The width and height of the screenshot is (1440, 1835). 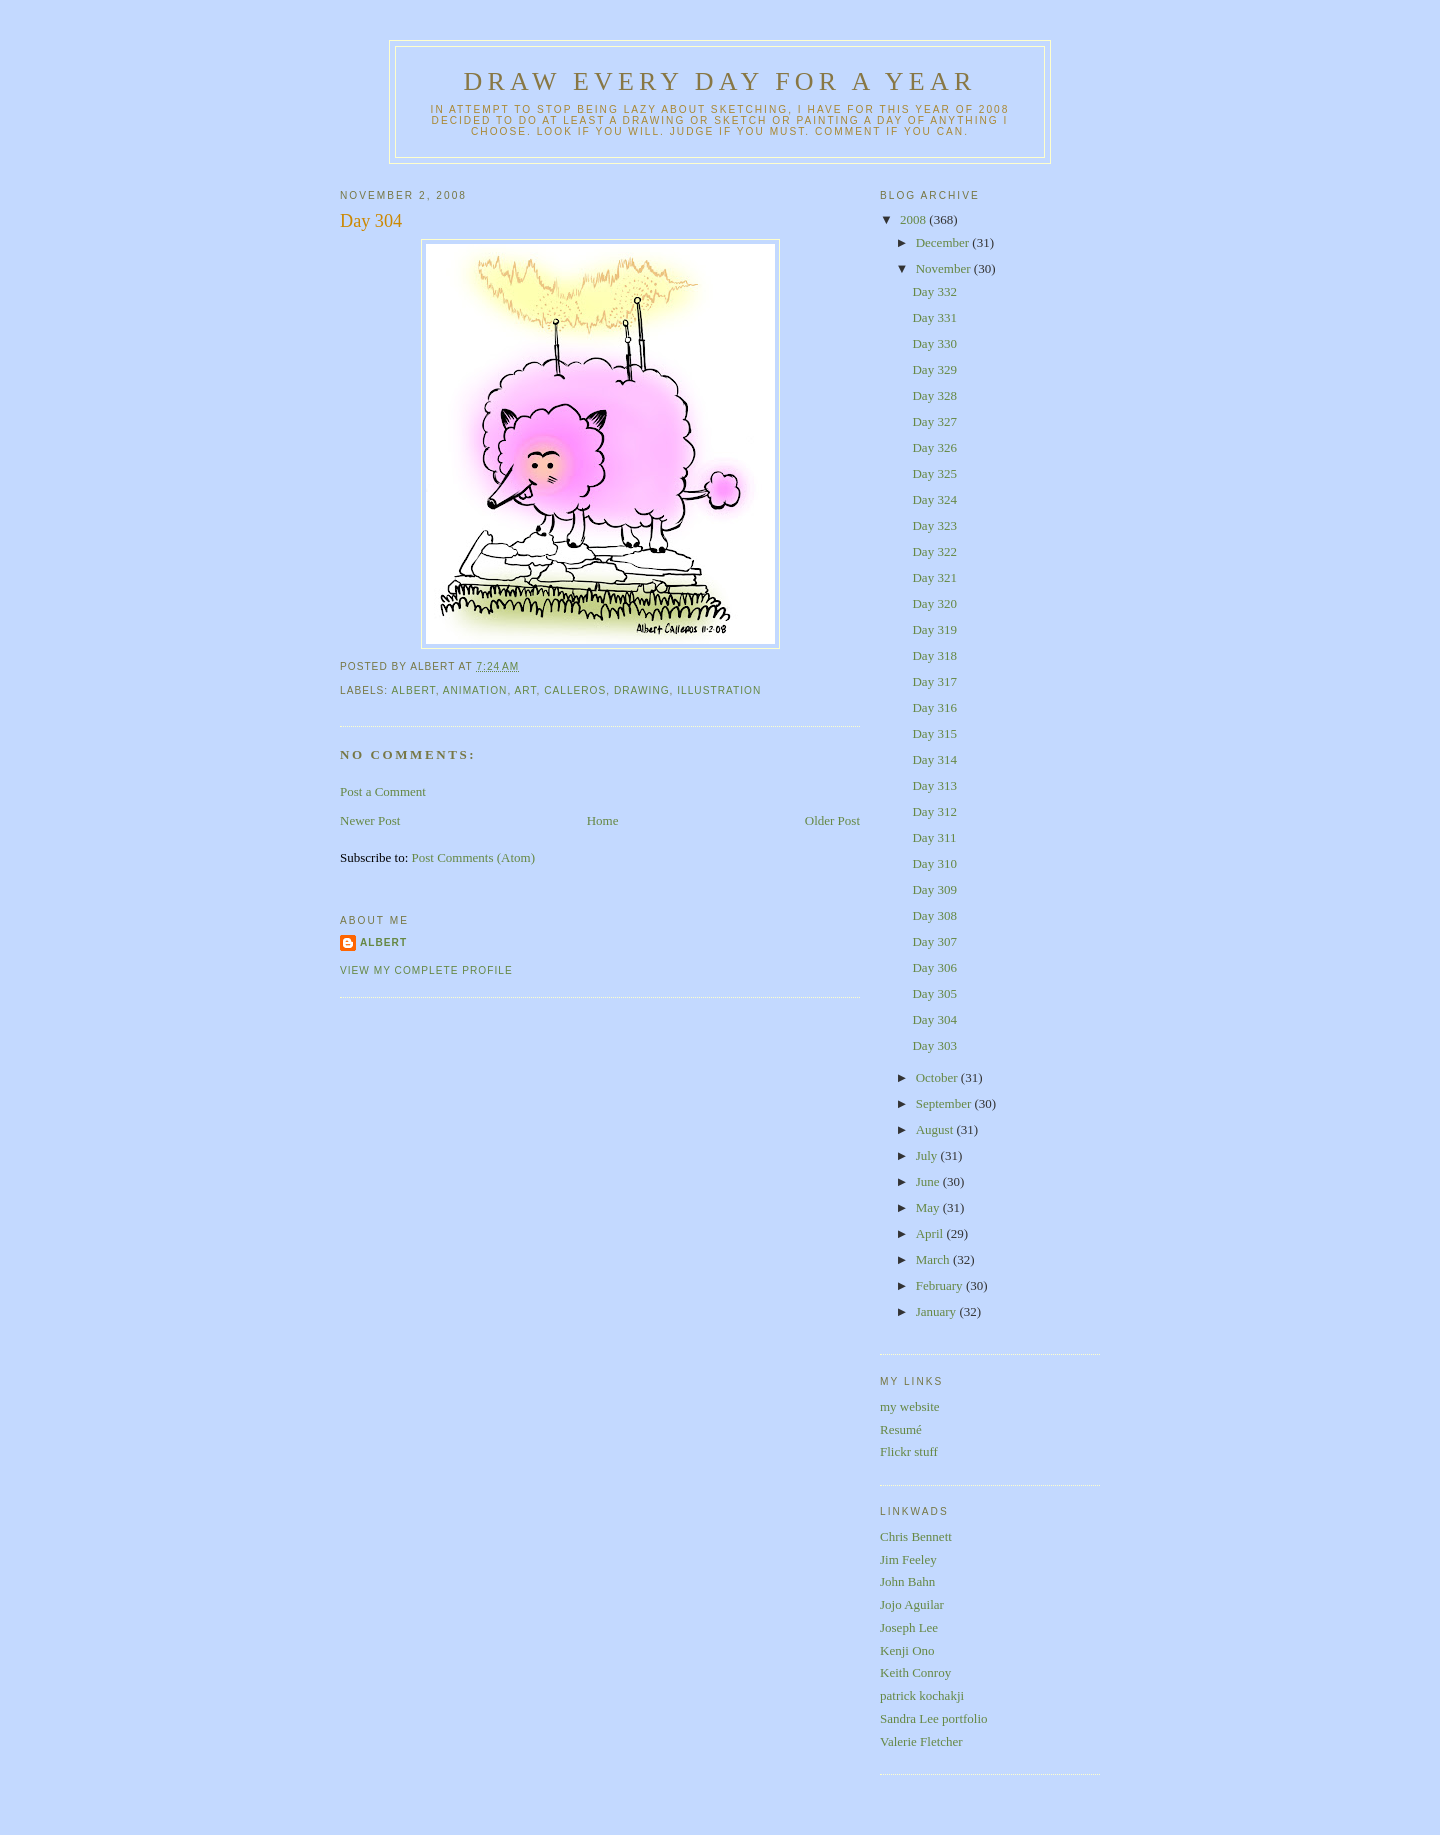 What do you see at coordinates (413, 690) in the screenshot?
I see `albert` at bounding box center [413, 690].